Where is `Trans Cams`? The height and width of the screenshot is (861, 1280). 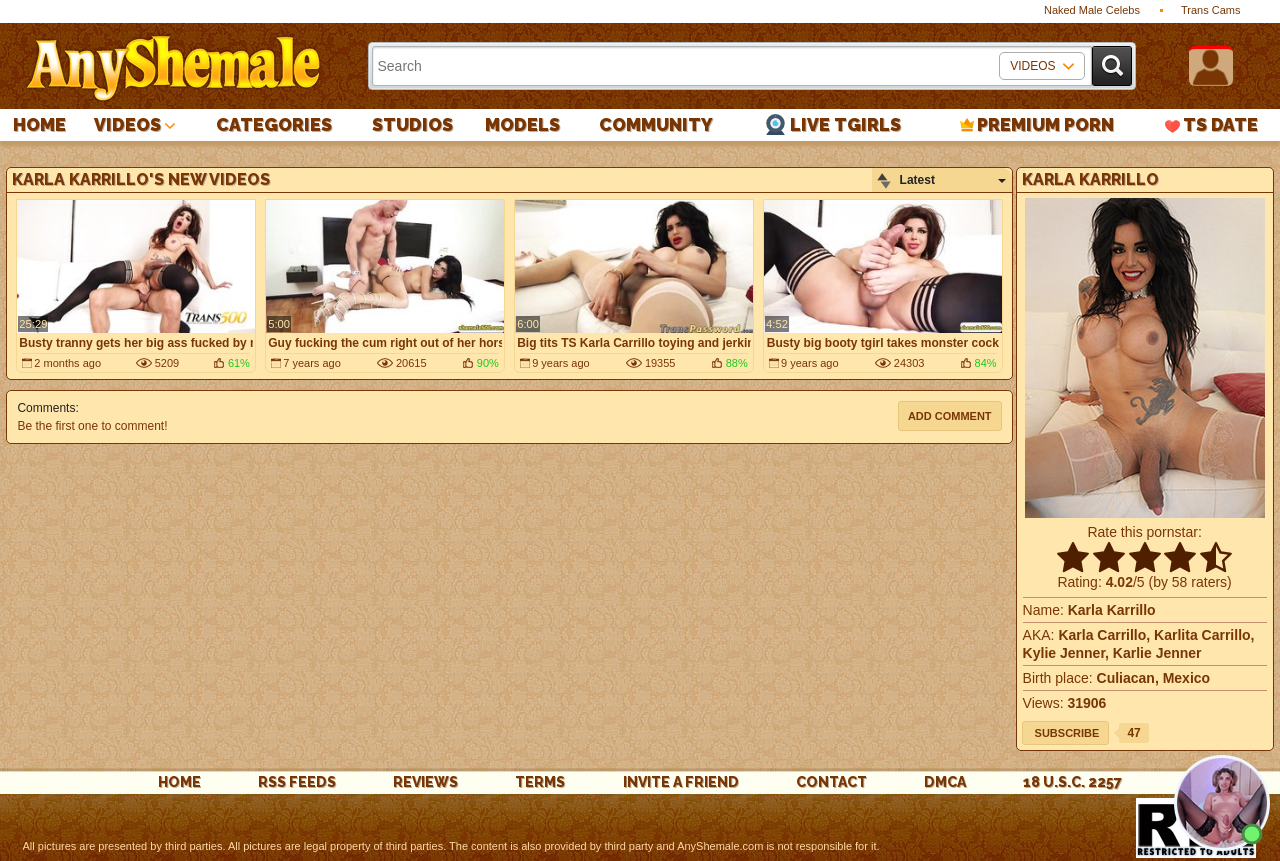
Trans Cams is located at coordinates (1211, 10).